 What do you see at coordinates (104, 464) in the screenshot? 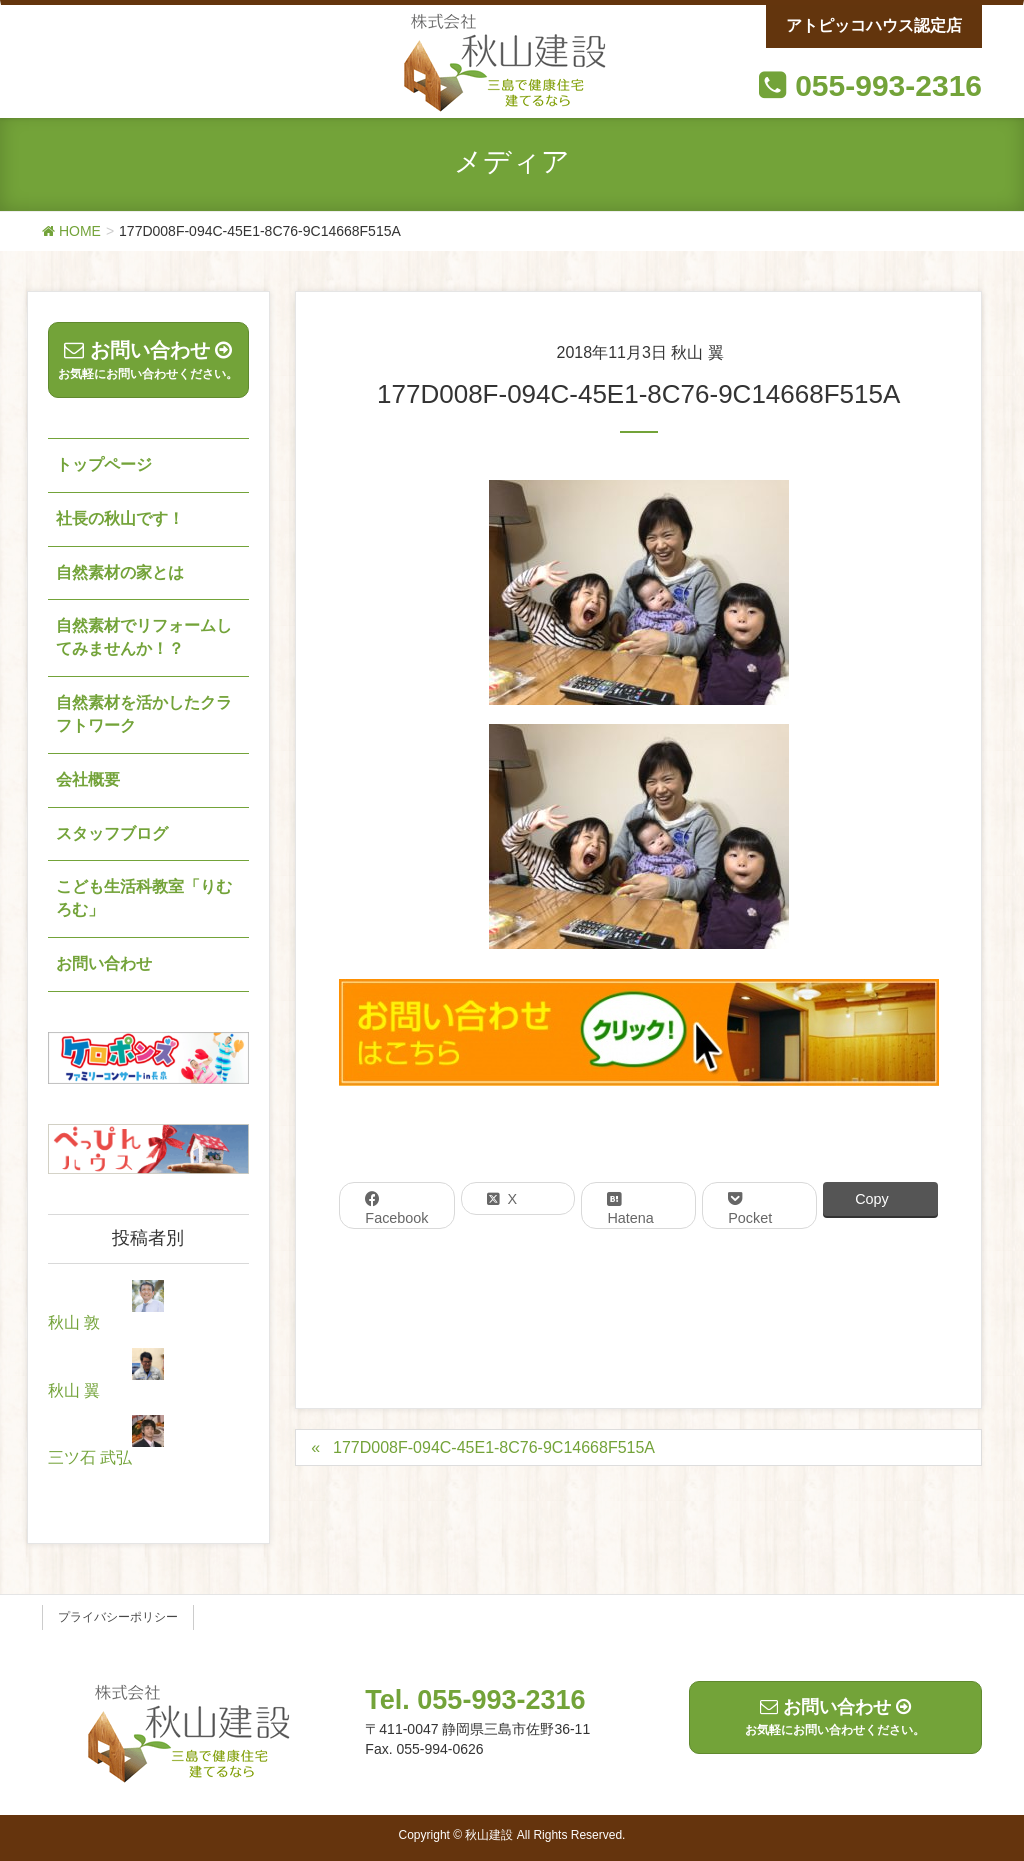
I see `トップページ` at bounding box center [104, 464].